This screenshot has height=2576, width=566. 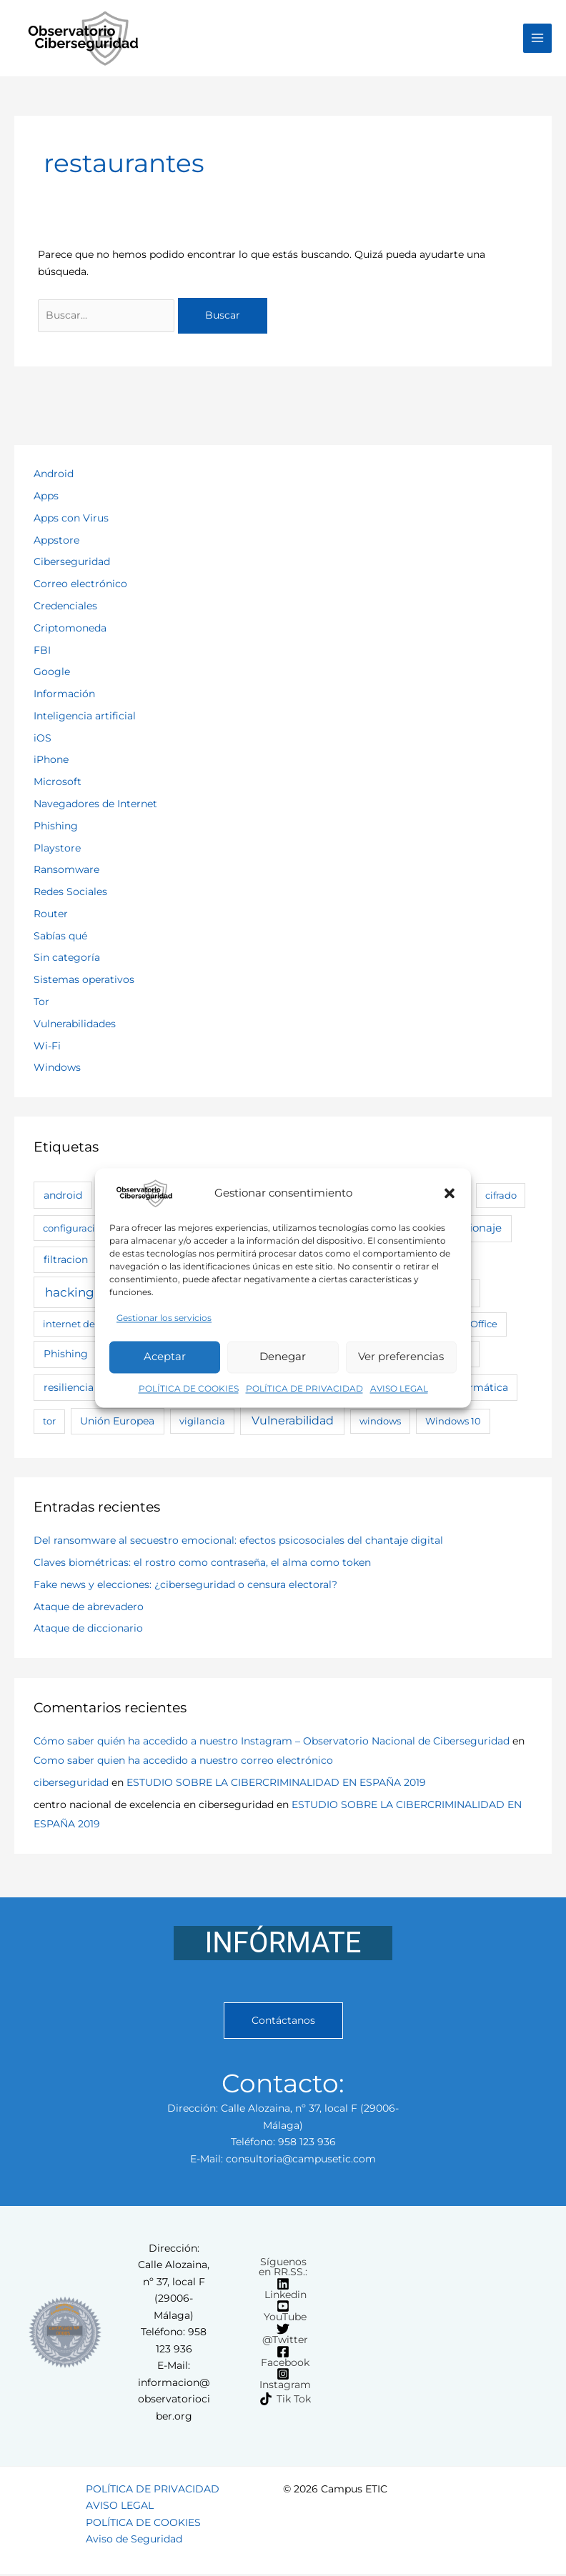 I want to click on Apps, so click(x=46, y=498).